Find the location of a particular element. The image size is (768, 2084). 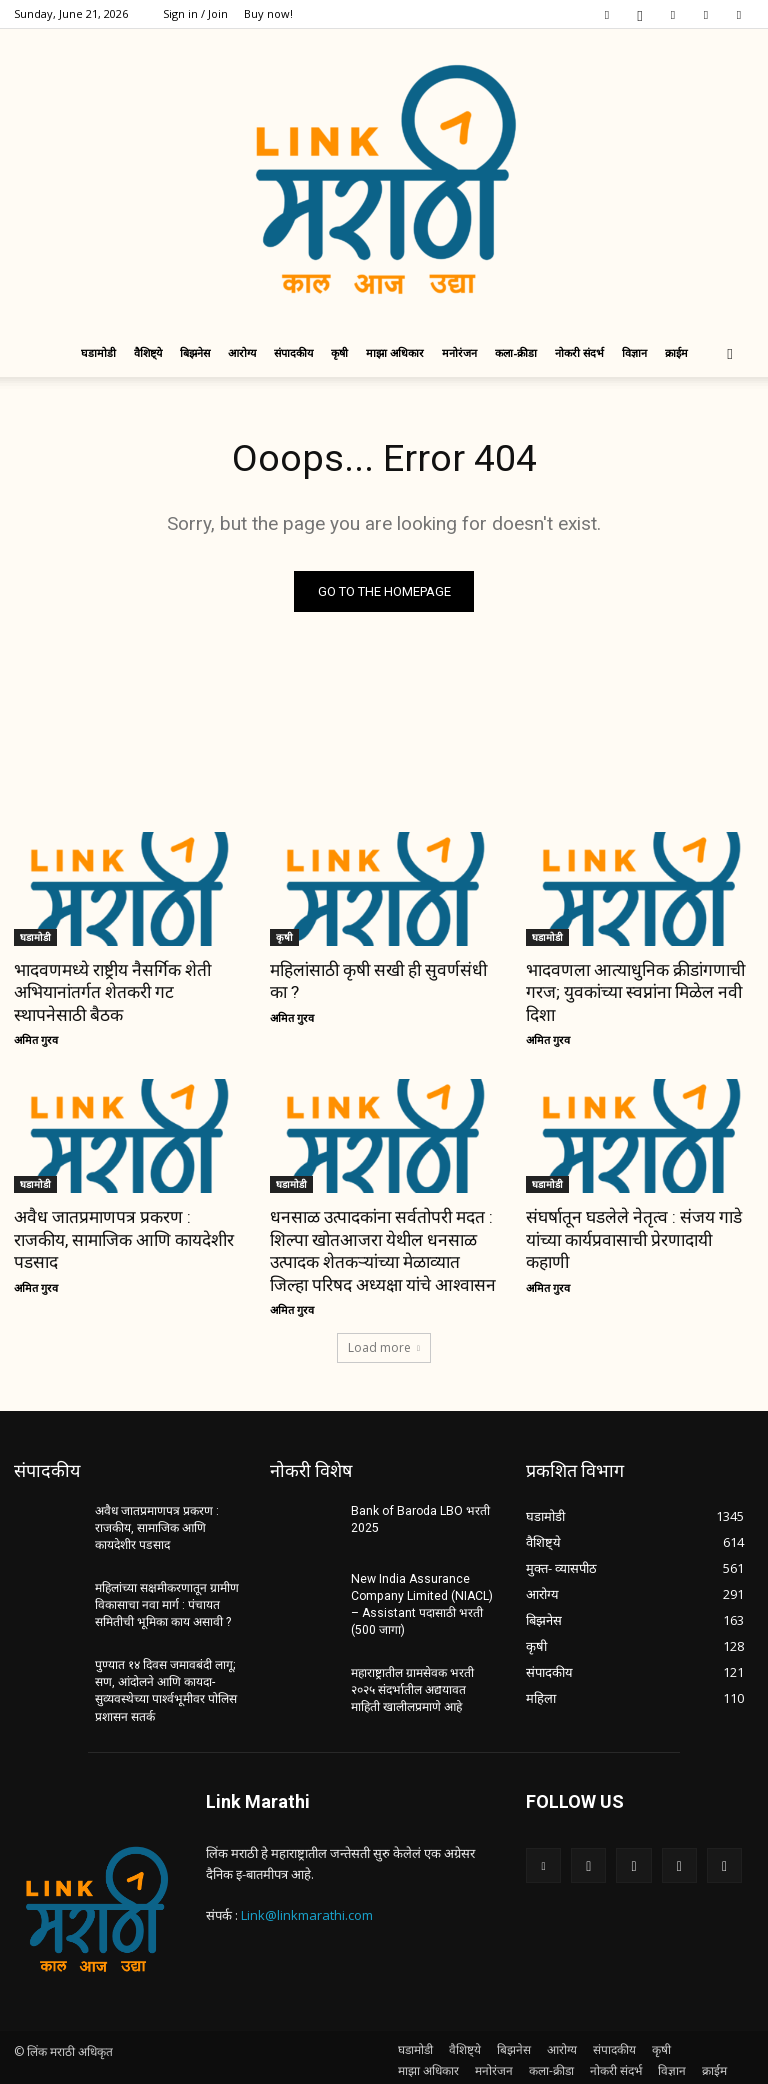

भादवणला आत्याधुनिक क्रीडांगणाची गरज; युवकांच्या स्वप्नांना मिळेल नवी दिशा is located at coordinates (632, 992).